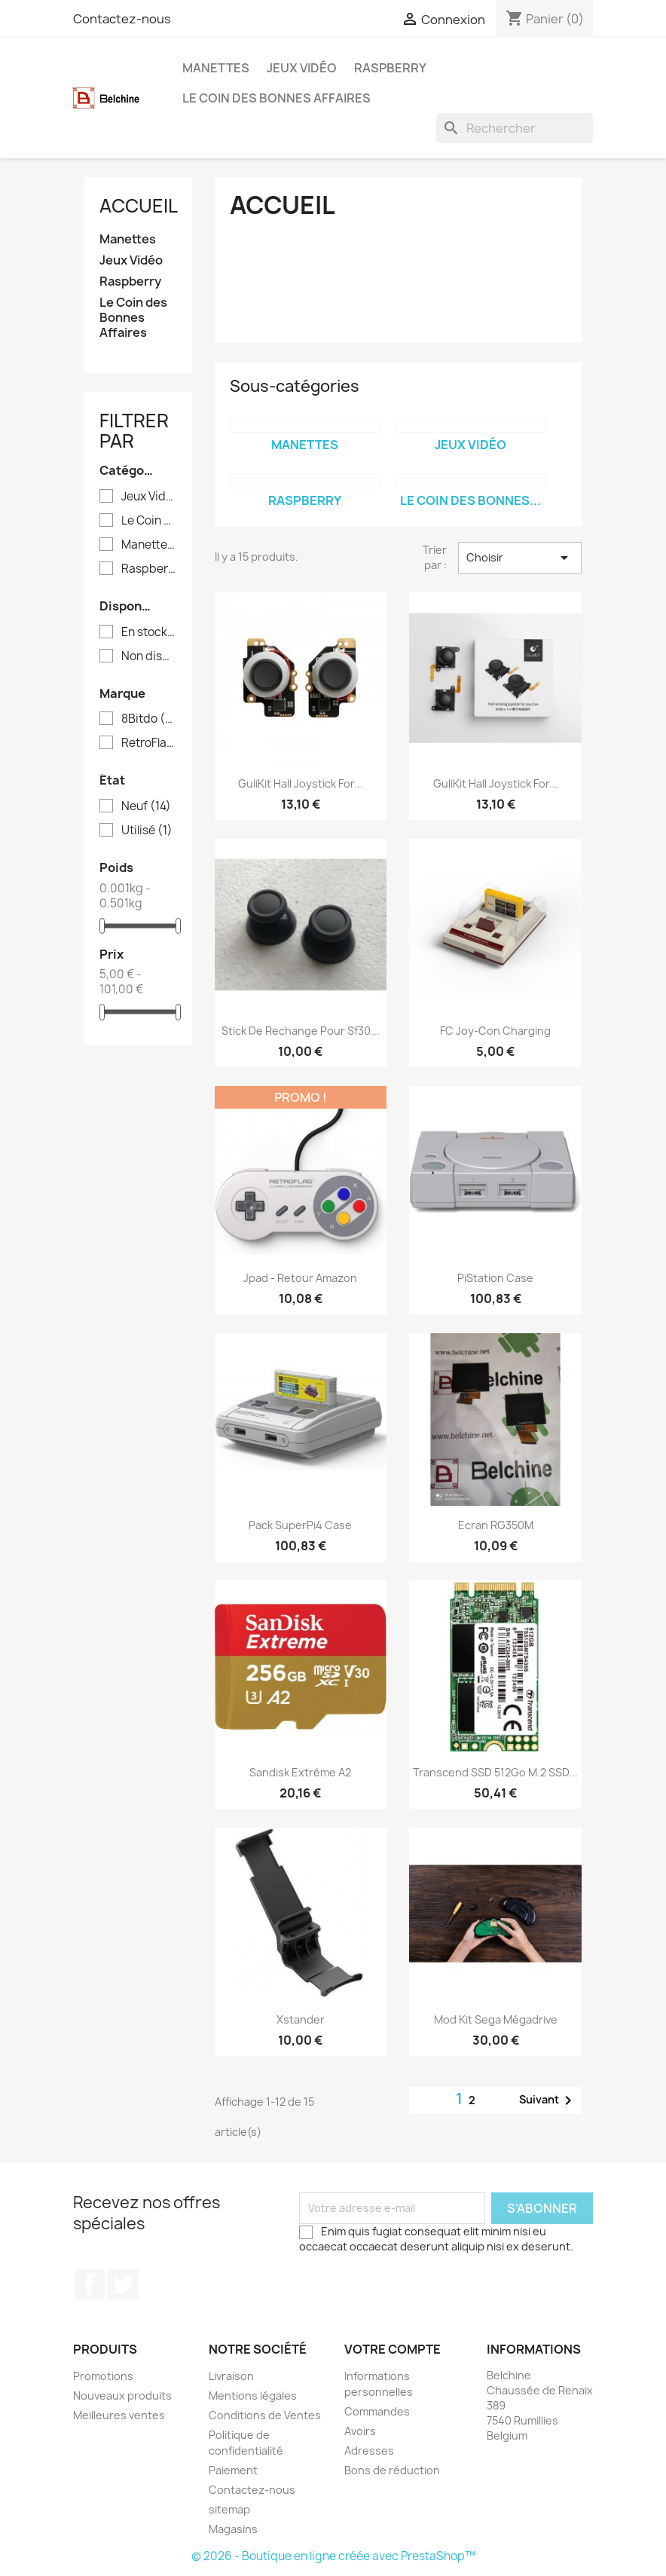 This screenshot has width=666, height=2576. I want to click on Twitter, so click(123, 2284).